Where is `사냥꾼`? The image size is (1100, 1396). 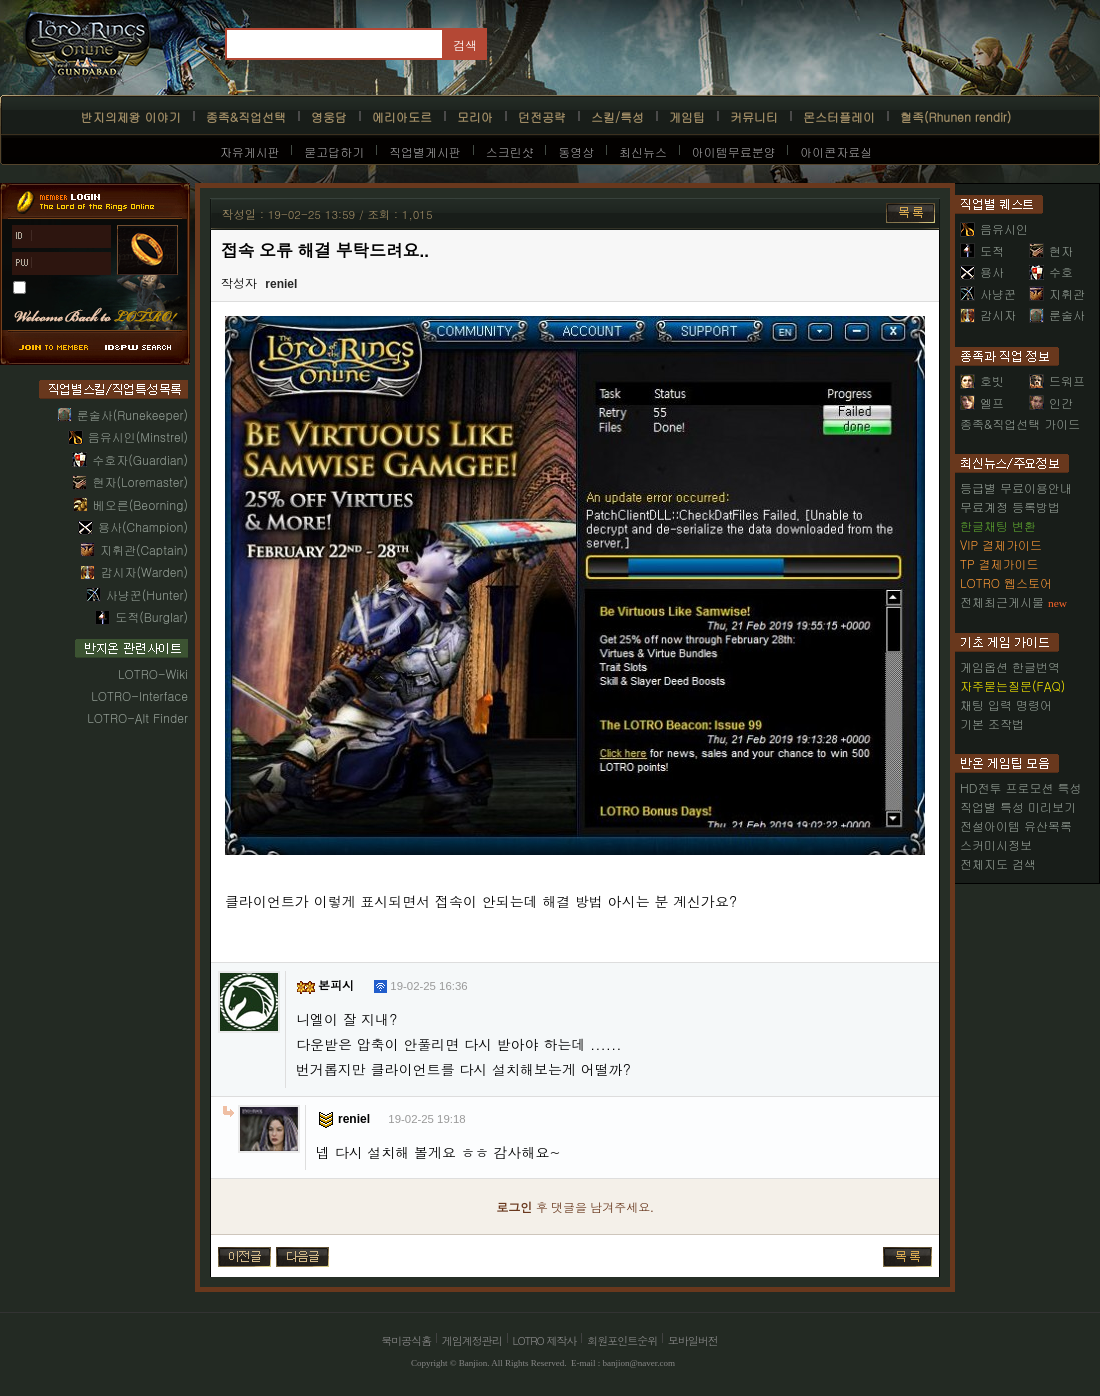 사냥꾼 is located at coordinates (988, 293).